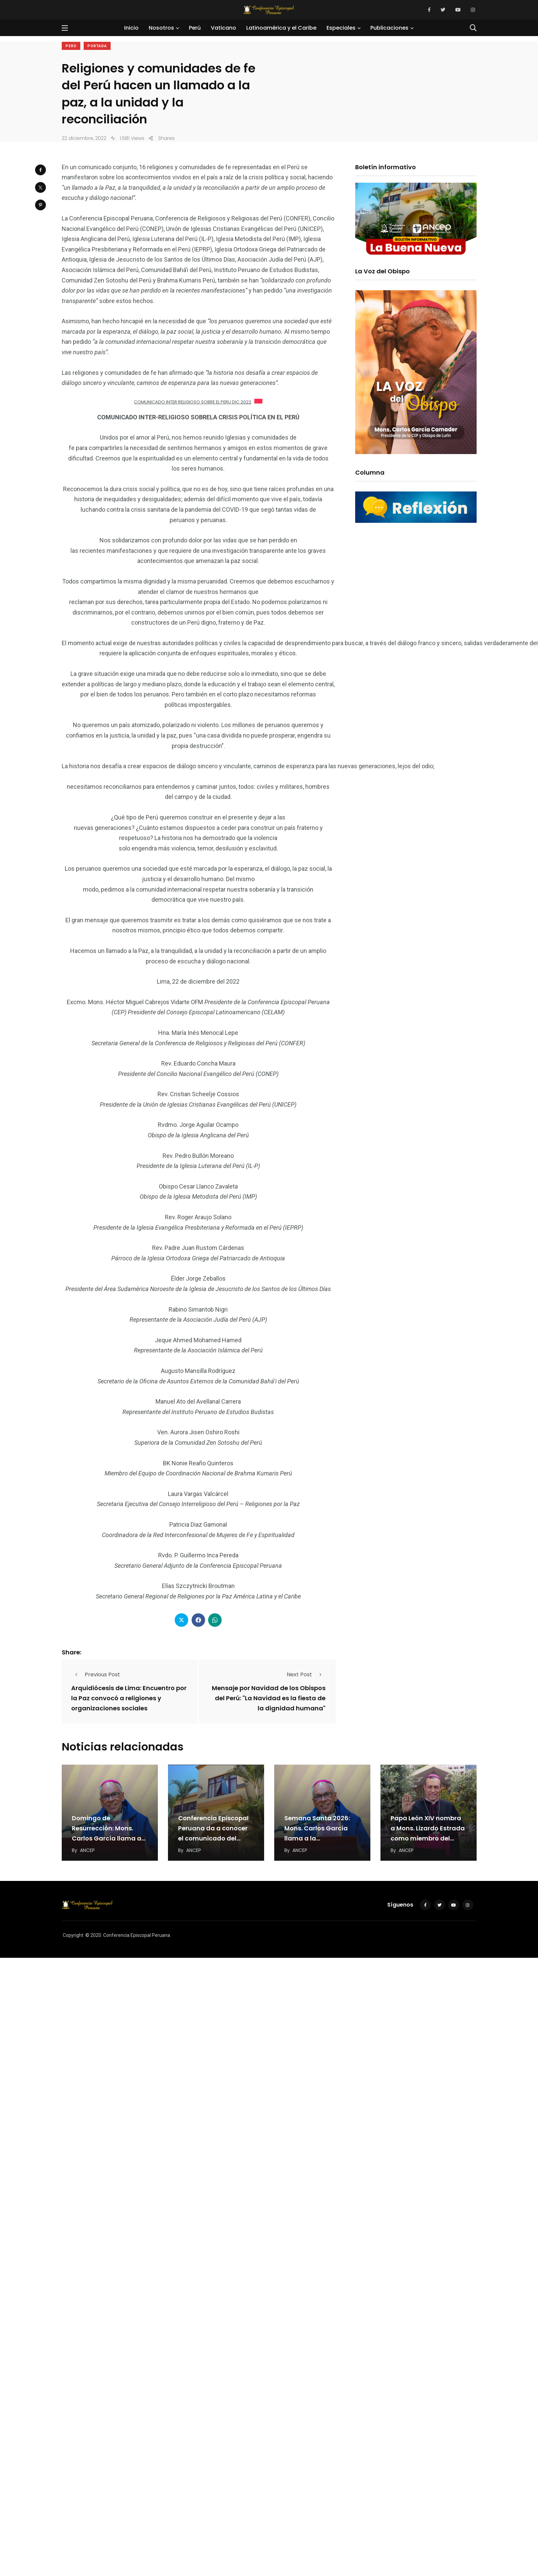 The image size is (538, 2576). I want to click on Vaticano, so click(223, 28).